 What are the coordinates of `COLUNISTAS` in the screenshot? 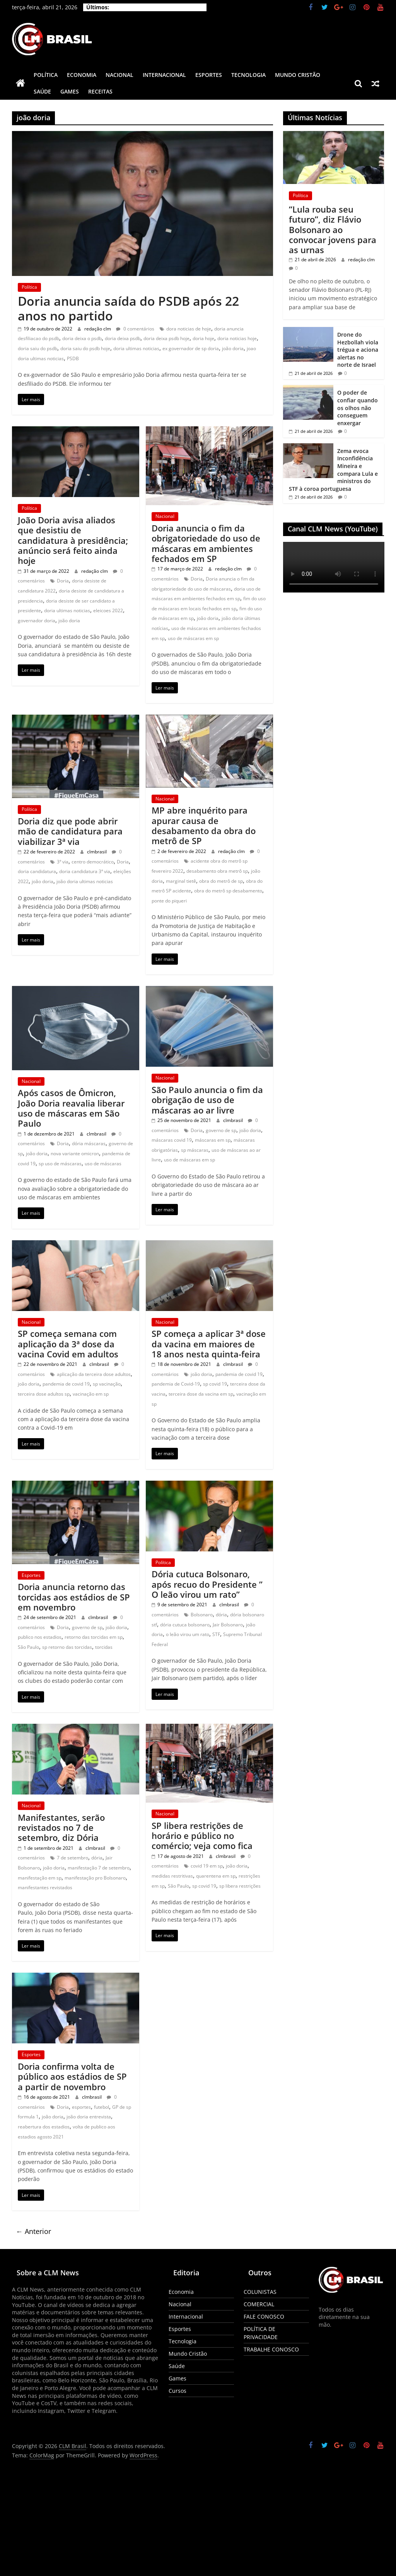 It's located at (260, 2291).